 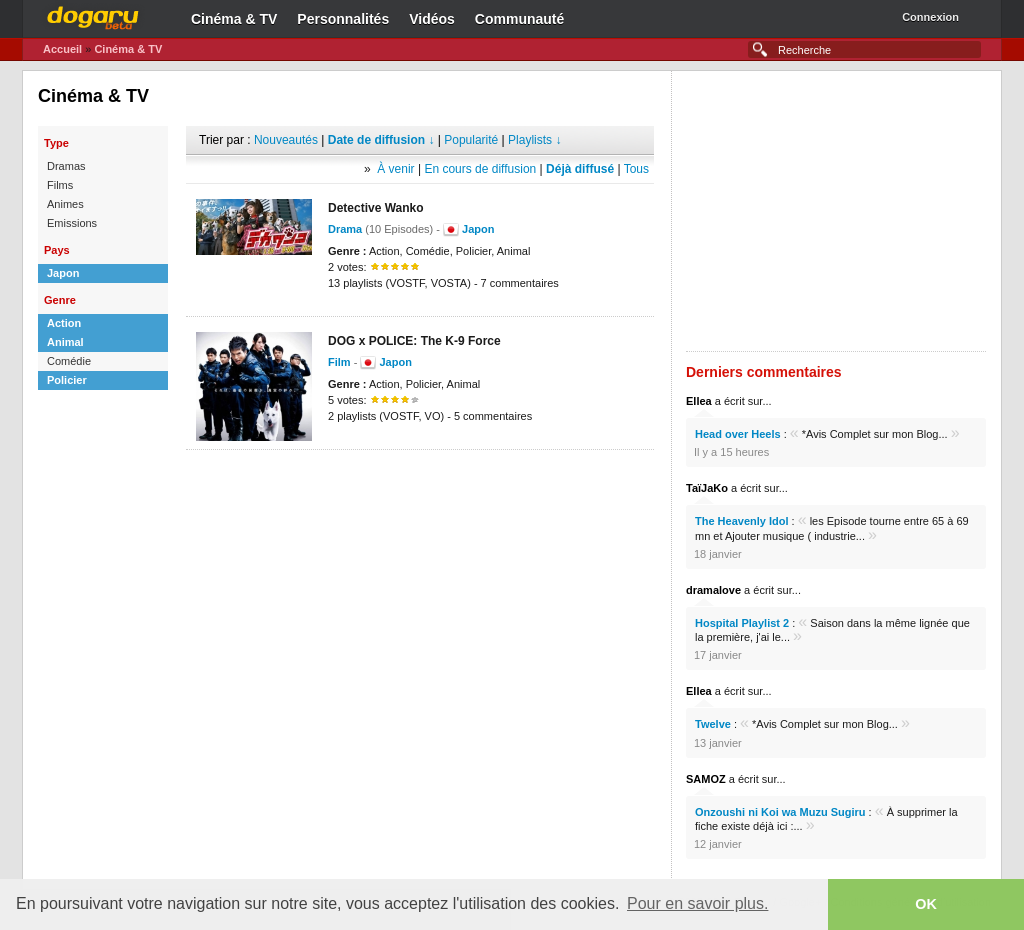 What do you see at coordinates (64, 323) in the screenshot?
I see `Action` at bounding box center [64, 323].